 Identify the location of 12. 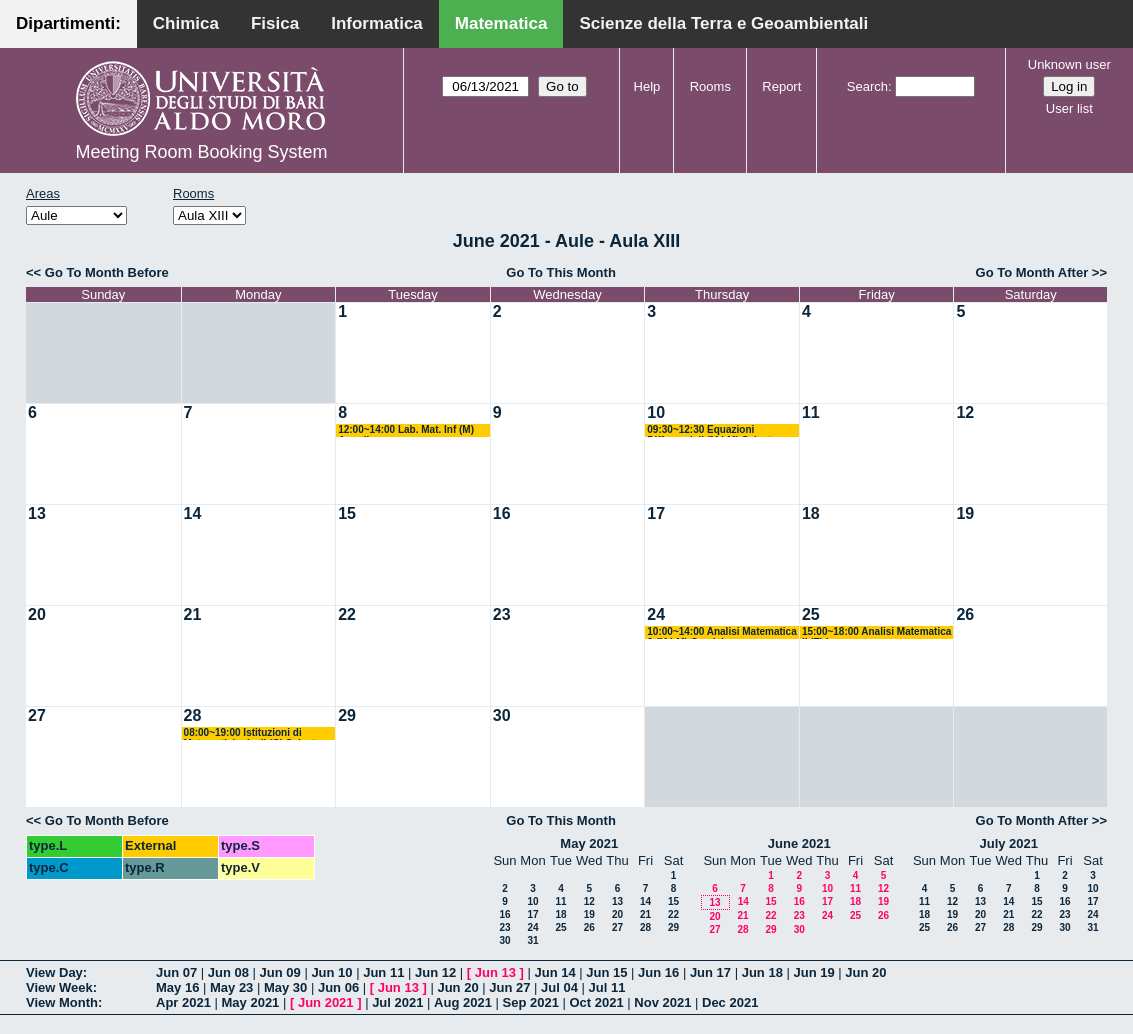
(965, 412).